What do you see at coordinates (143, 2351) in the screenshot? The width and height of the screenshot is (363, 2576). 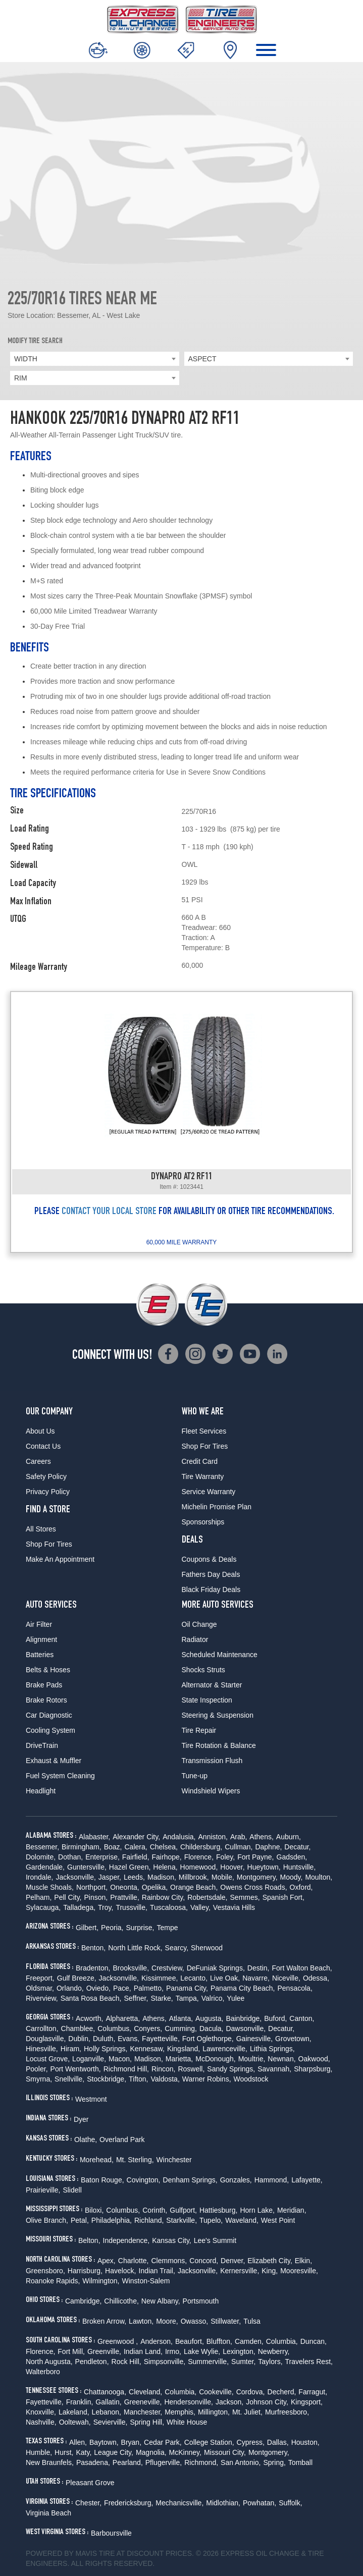 I see `Indian Land,` at bounding box center [143, 2351].